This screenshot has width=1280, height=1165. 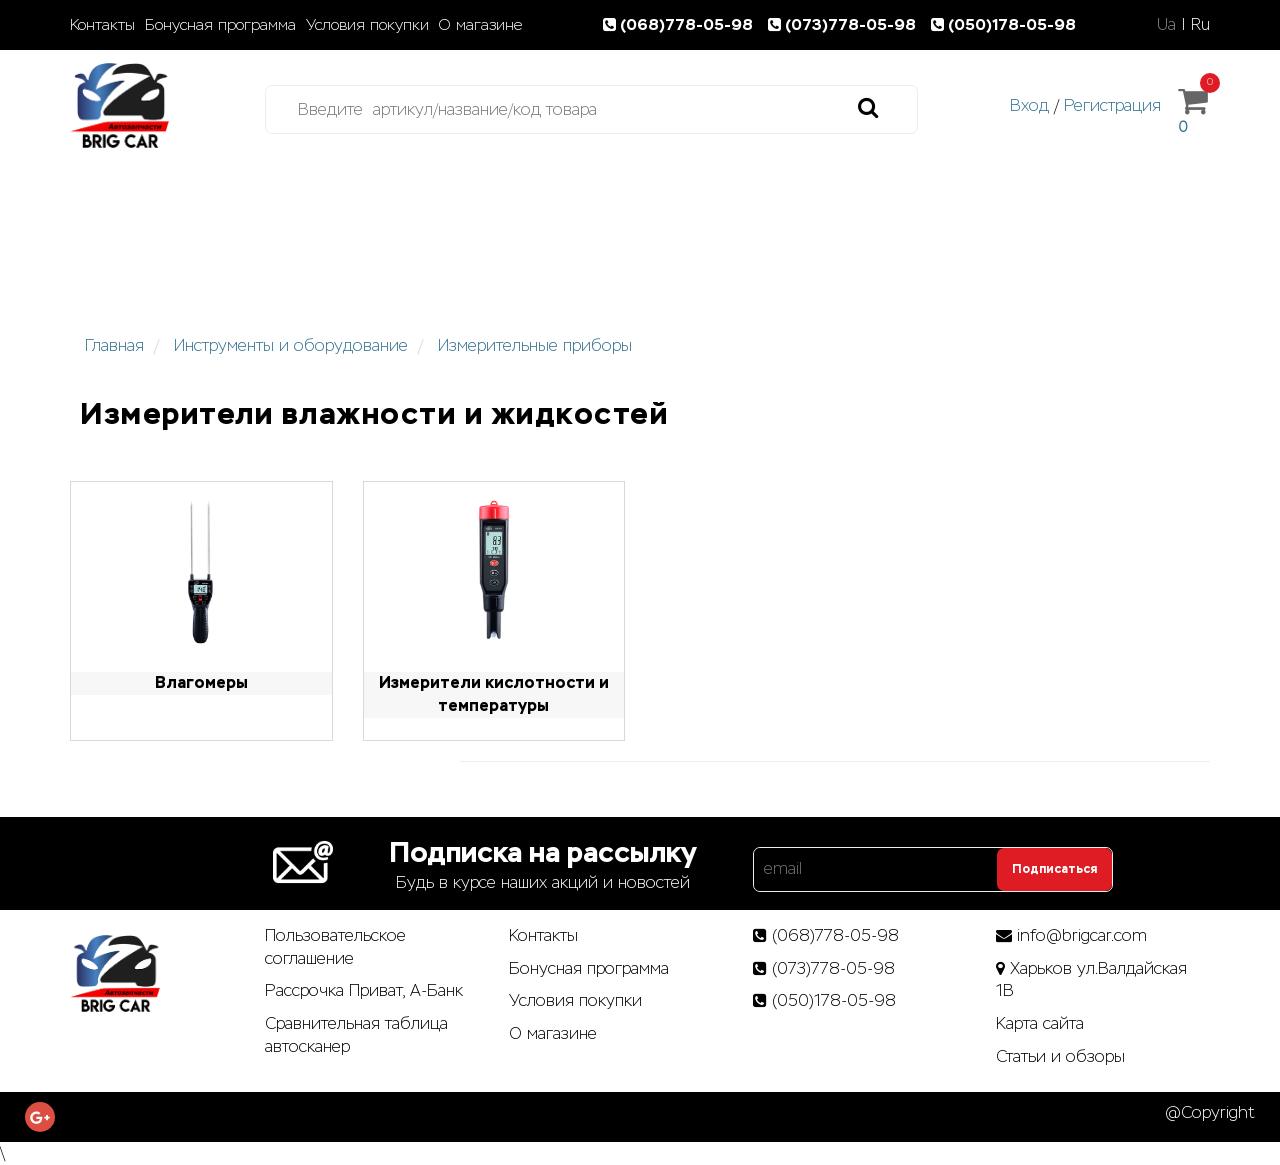 What do you see at coordinates (1112, 105) in the screenshot?
I see `Регистрация` at bounding box center [1112, 105].